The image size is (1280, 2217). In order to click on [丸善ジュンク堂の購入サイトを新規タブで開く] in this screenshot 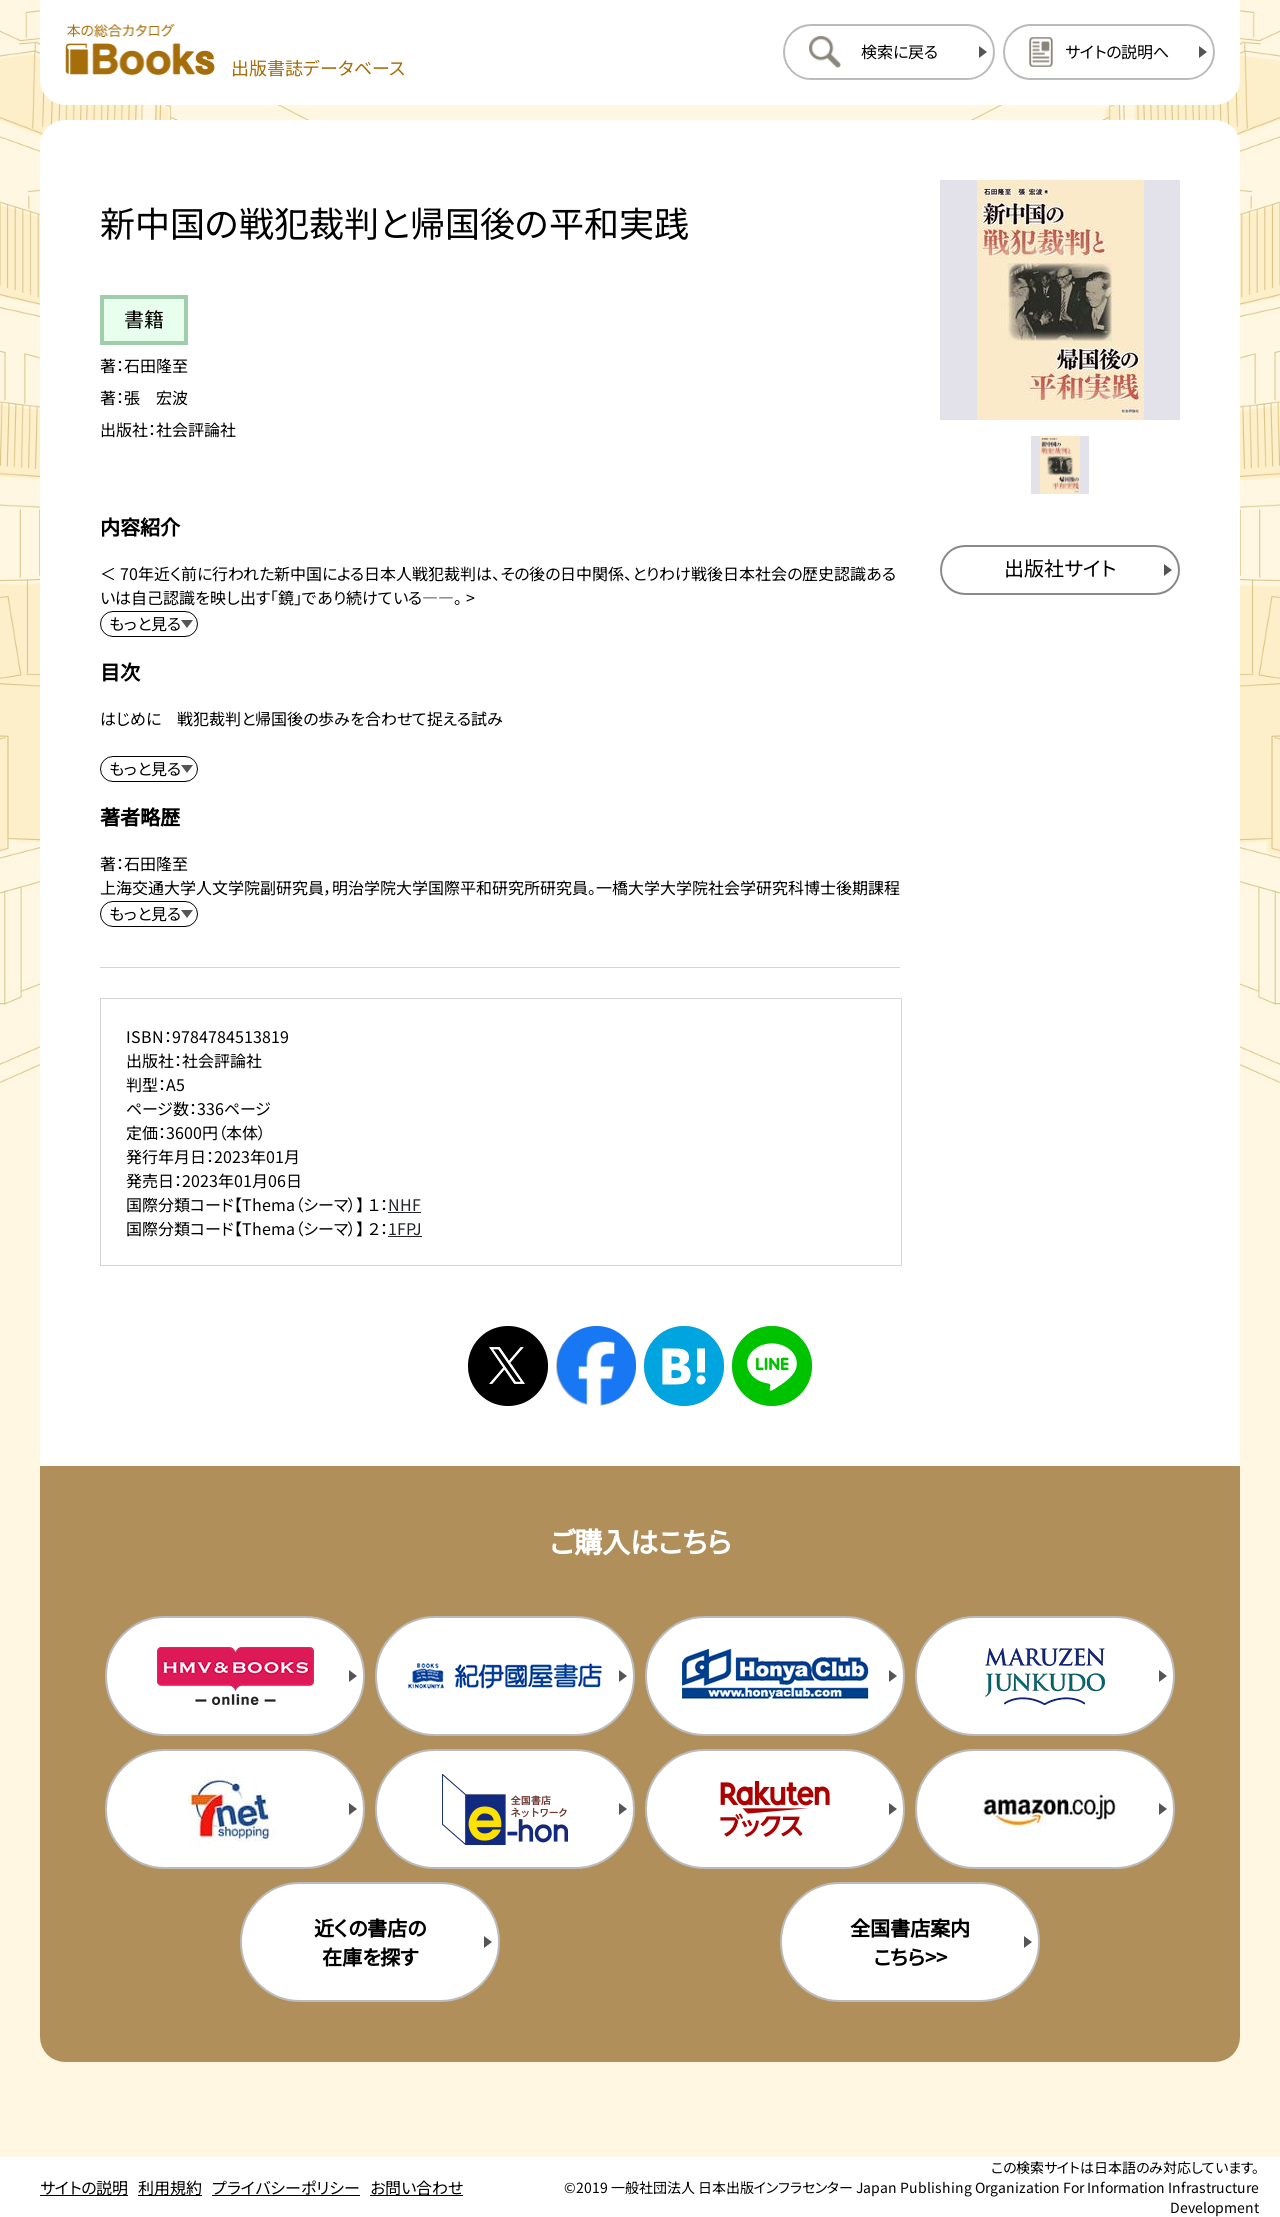, I will do `click(1045, 1676)`.